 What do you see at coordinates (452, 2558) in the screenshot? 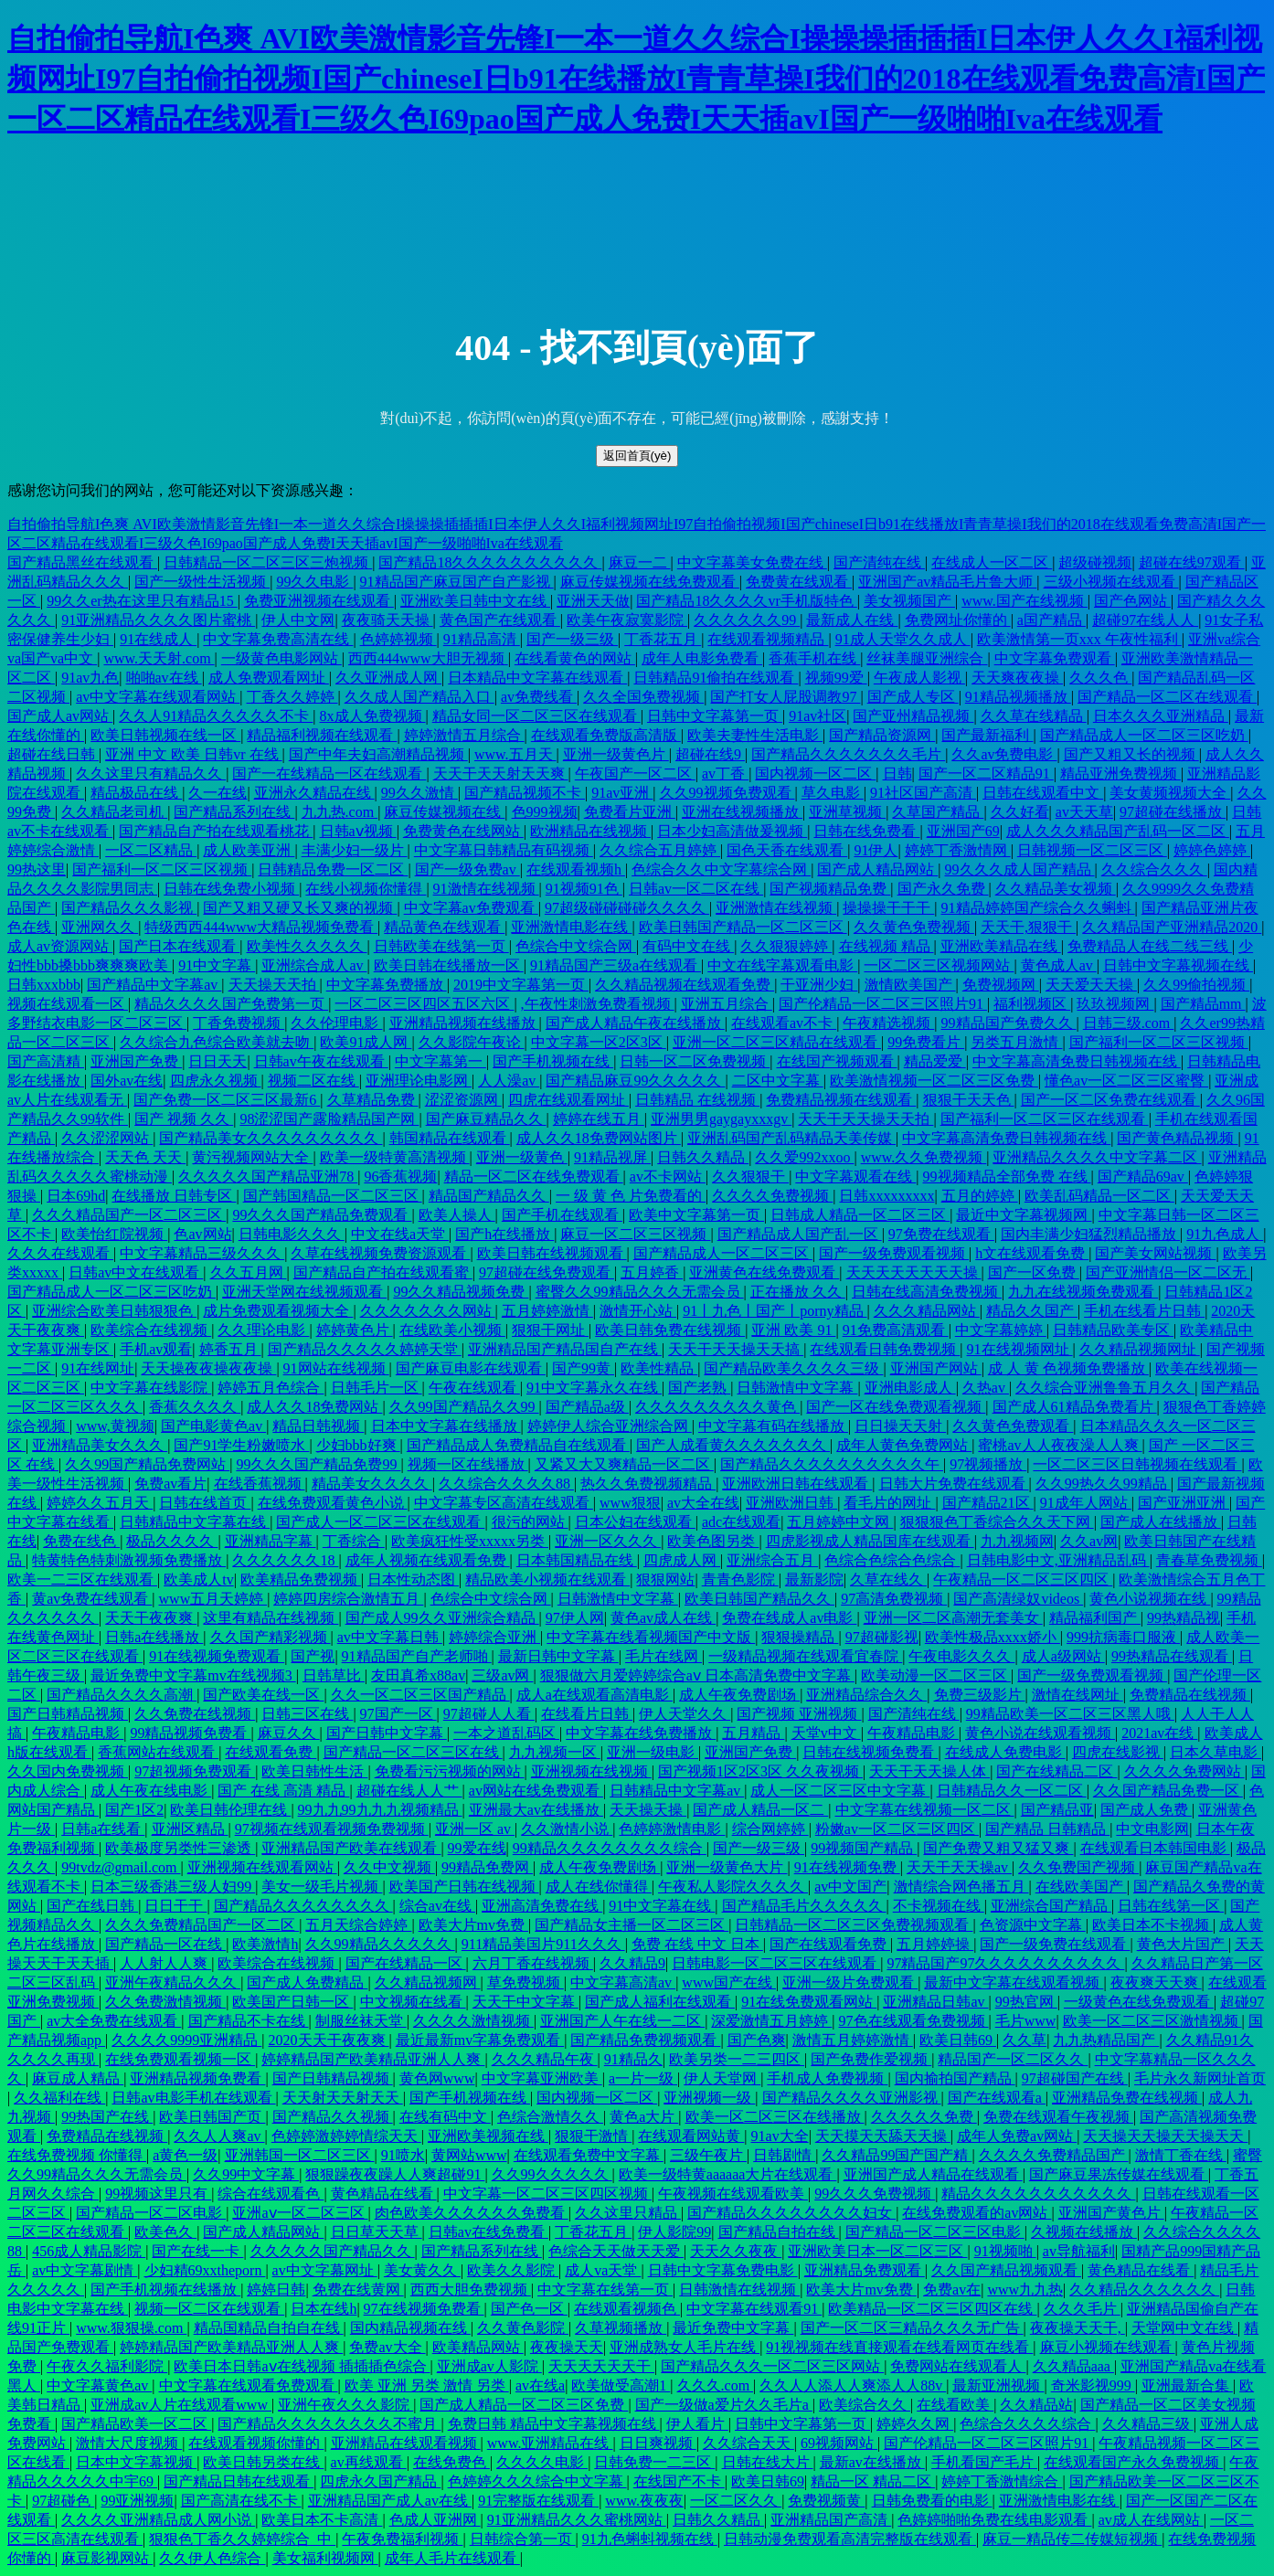
I see `成年人毛片在线观看` at bounding box center [452, 2558].